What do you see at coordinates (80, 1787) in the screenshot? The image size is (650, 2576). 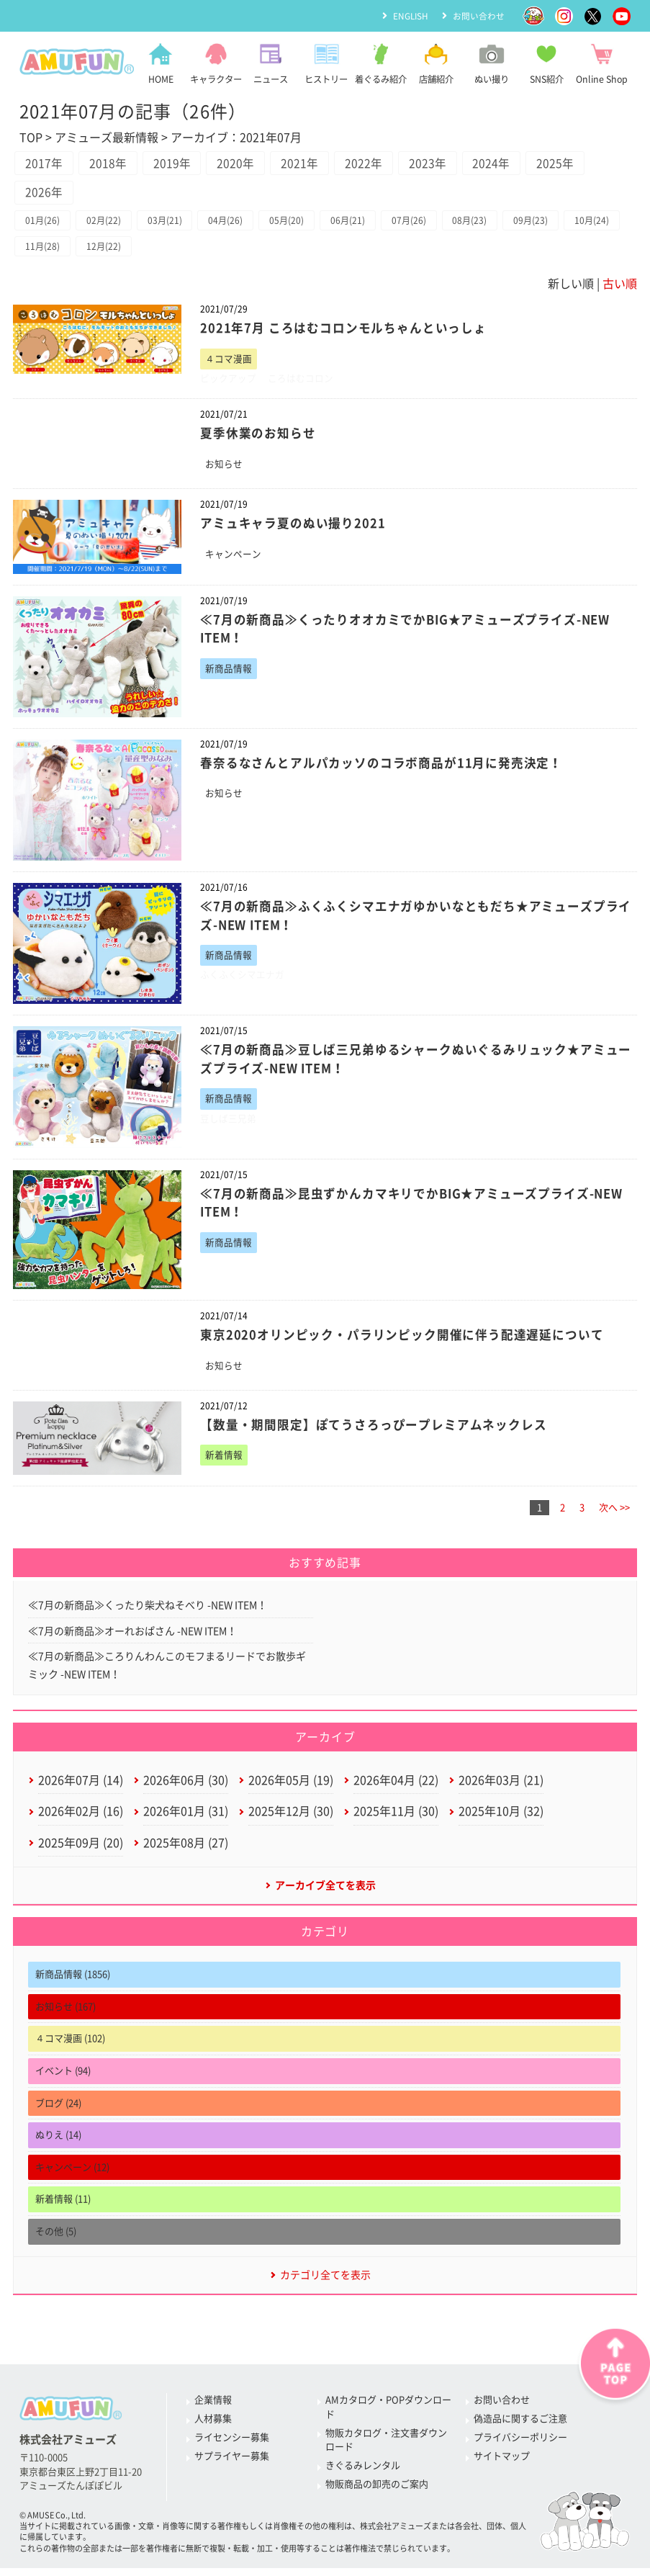 I see `2026年07月 (14)` at bounding box center [80, 1787].